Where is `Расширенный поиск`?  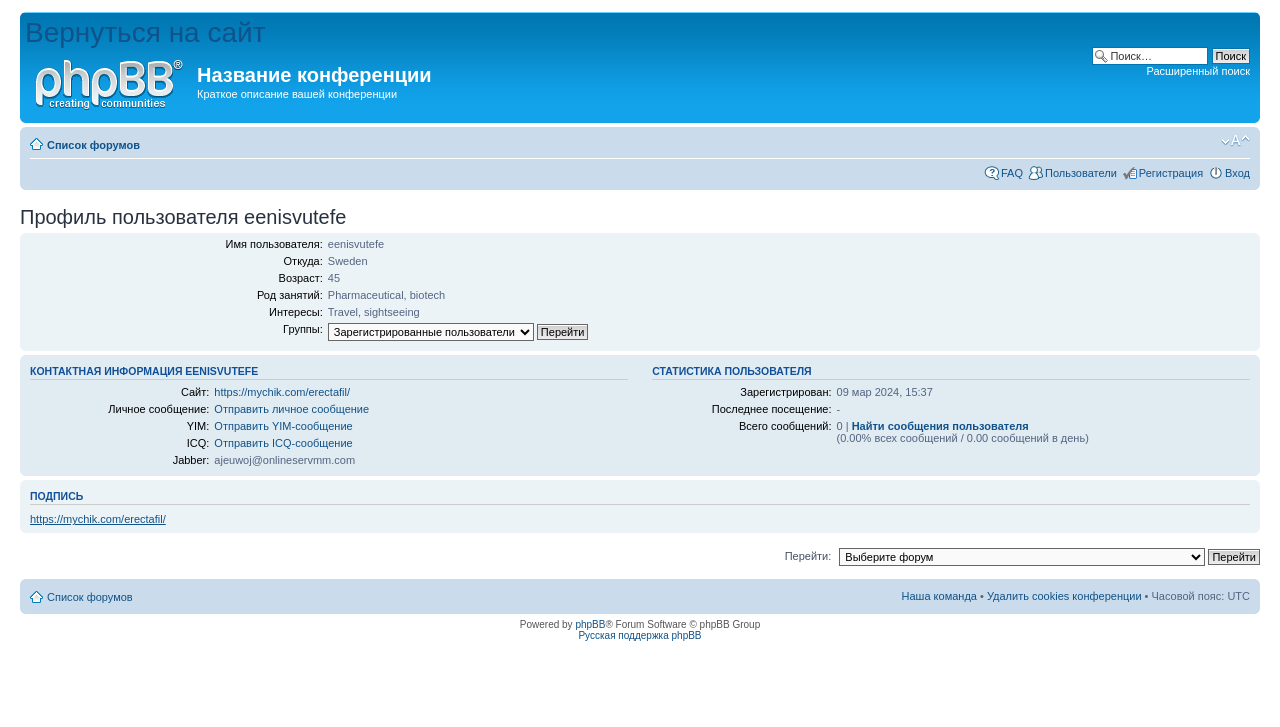
Расширенный поиск is located at coordinates (1198, 71).